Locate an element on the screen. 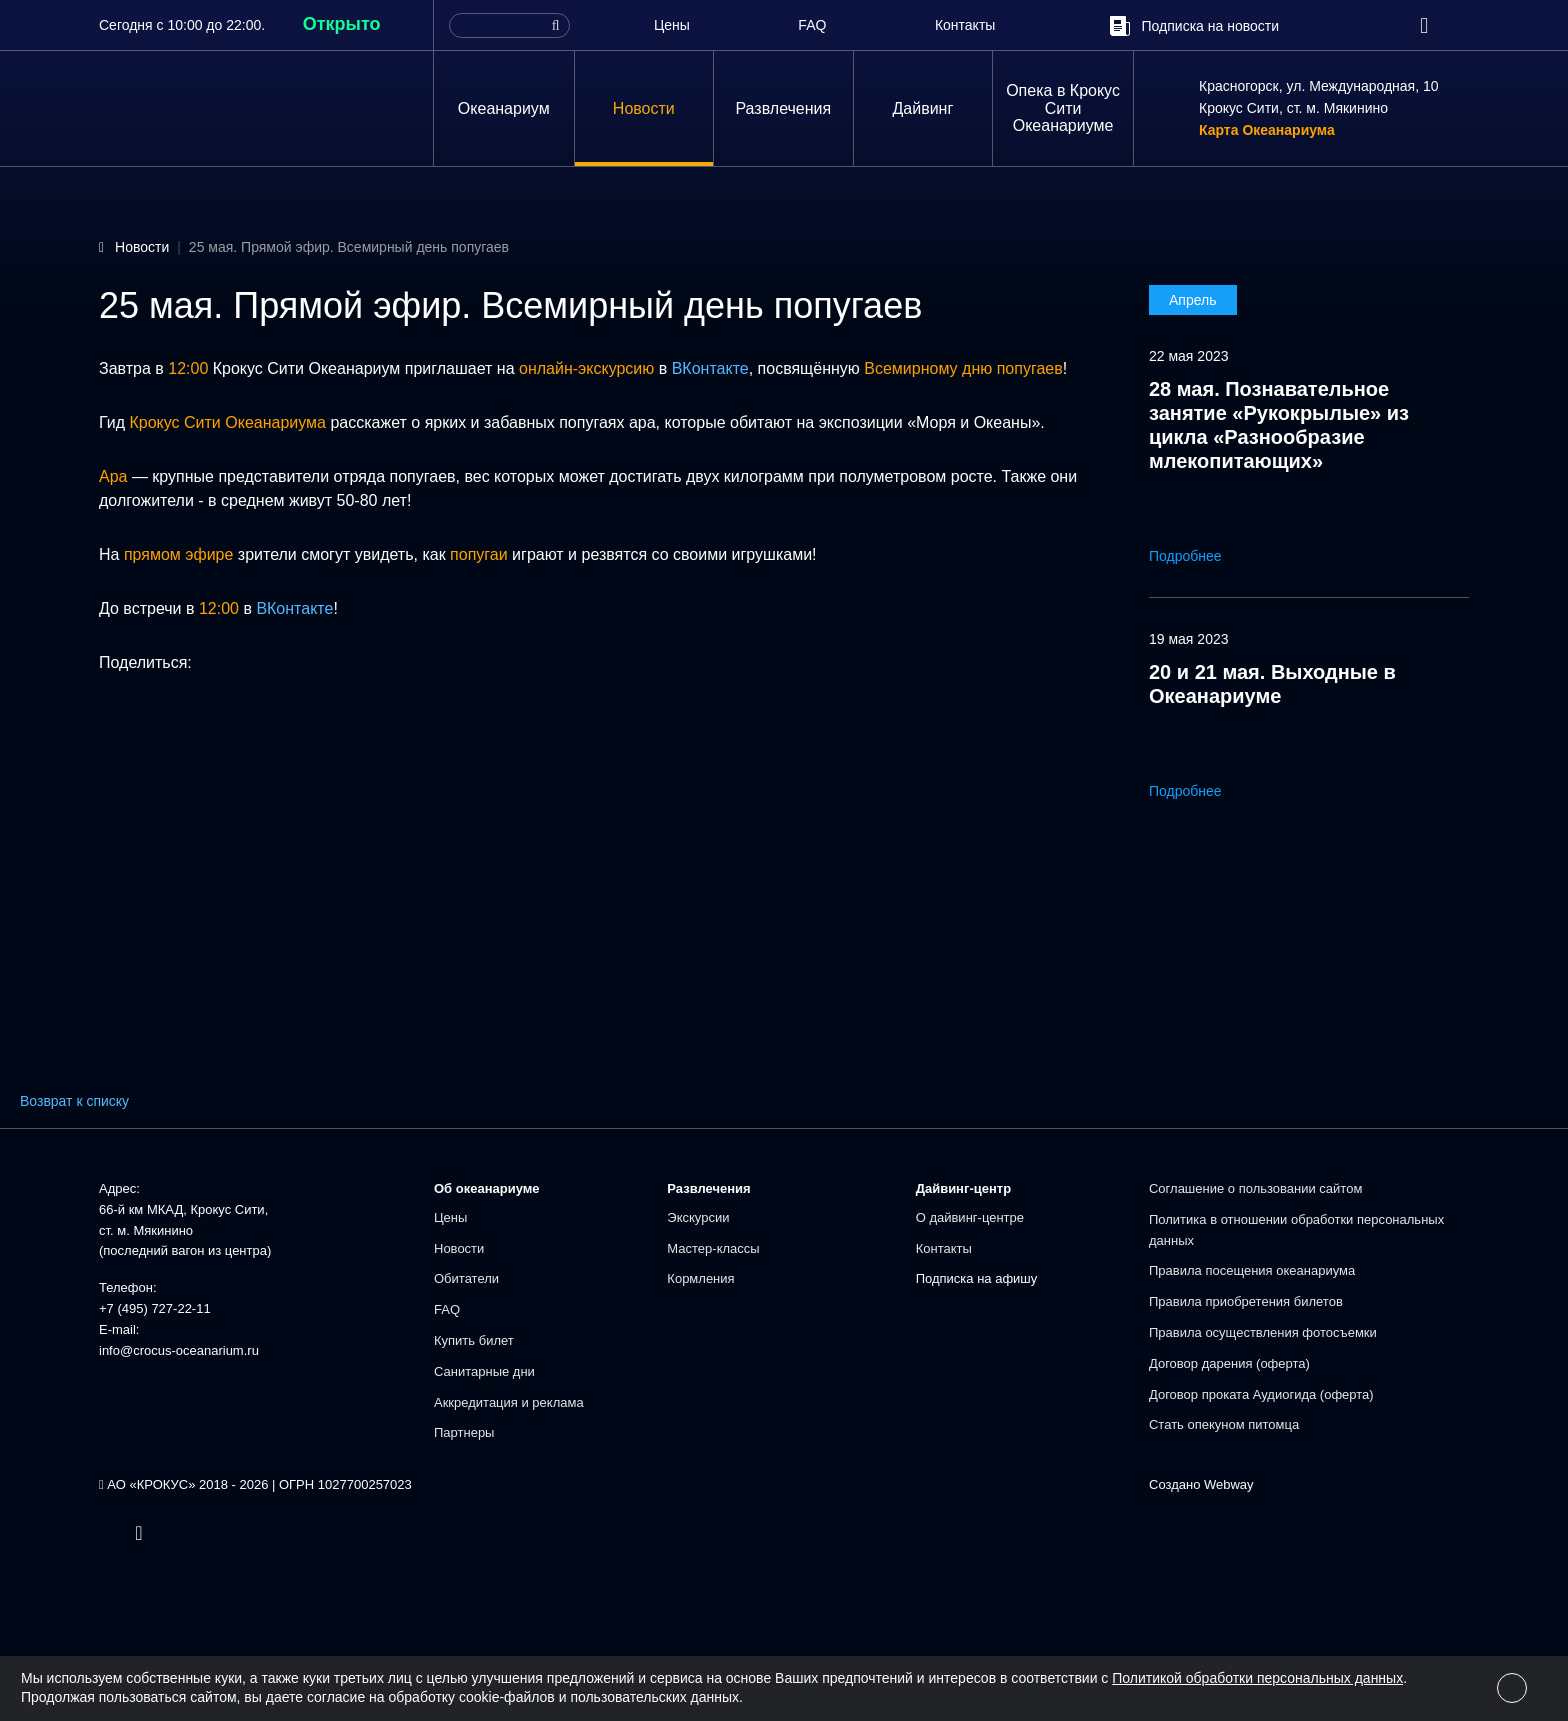  Договор проката Аудиогида (оферта) is located at coordinates (1261, 1394).